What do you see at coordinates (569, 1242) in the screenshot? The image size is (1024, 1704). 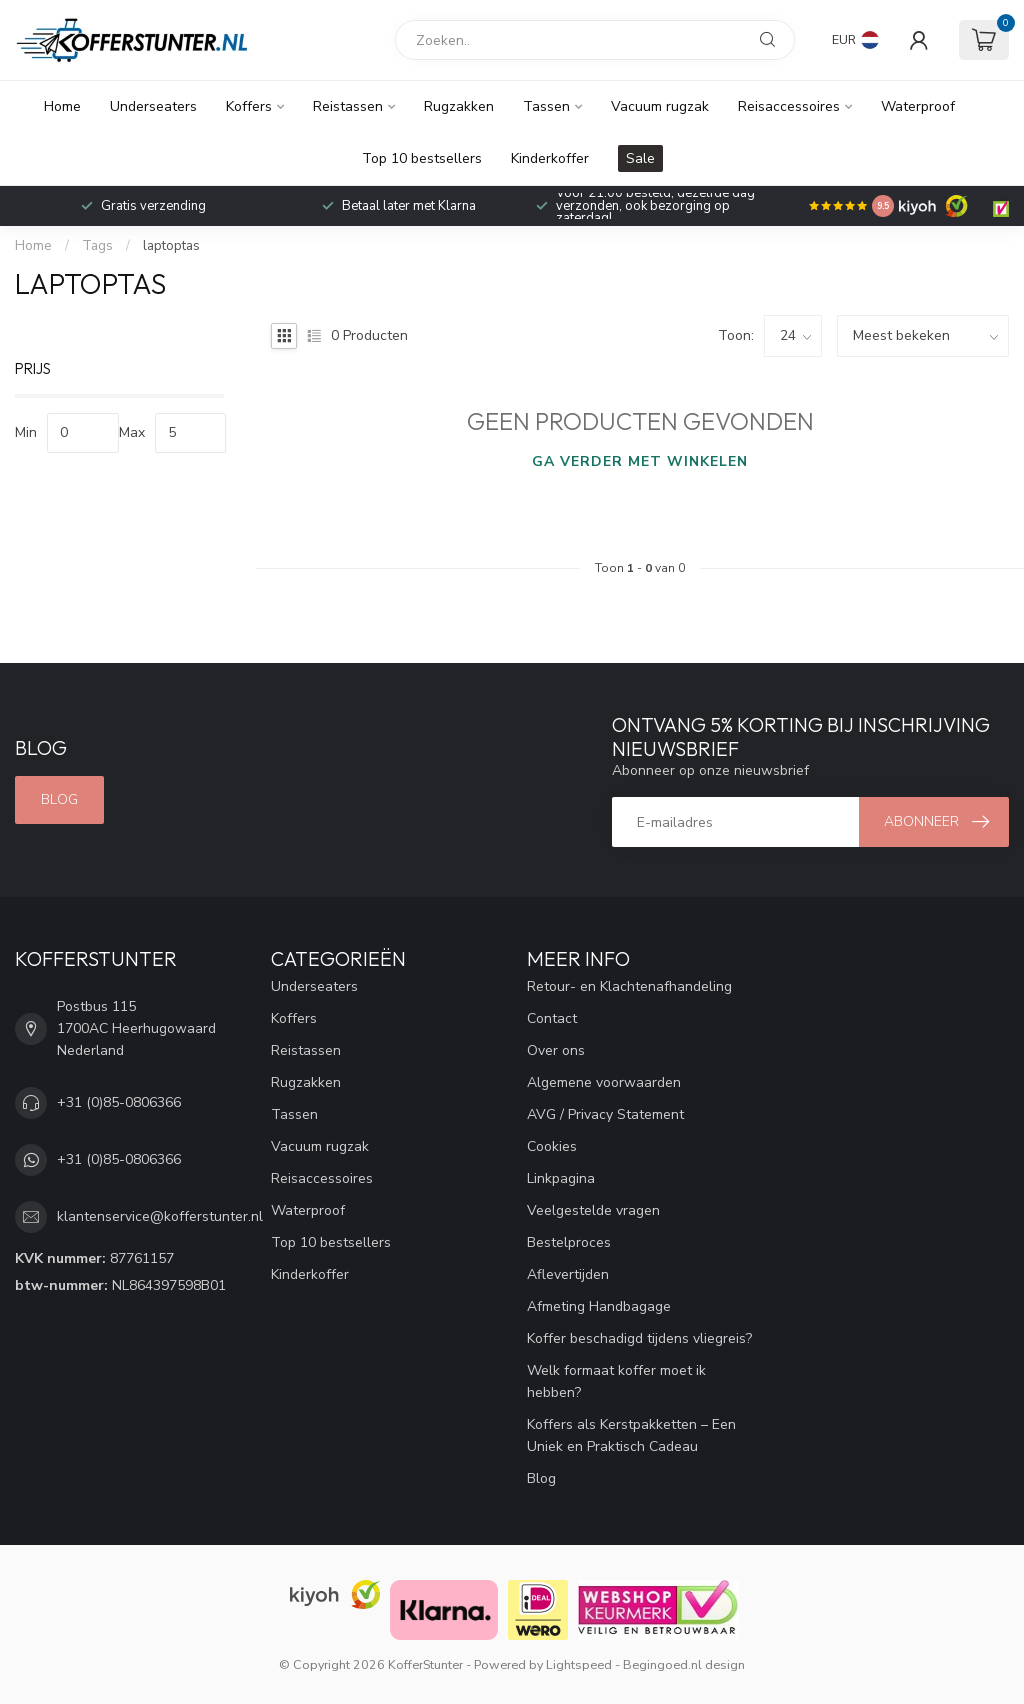 I see `Bestelproces` at bounding box center [569, 1242].